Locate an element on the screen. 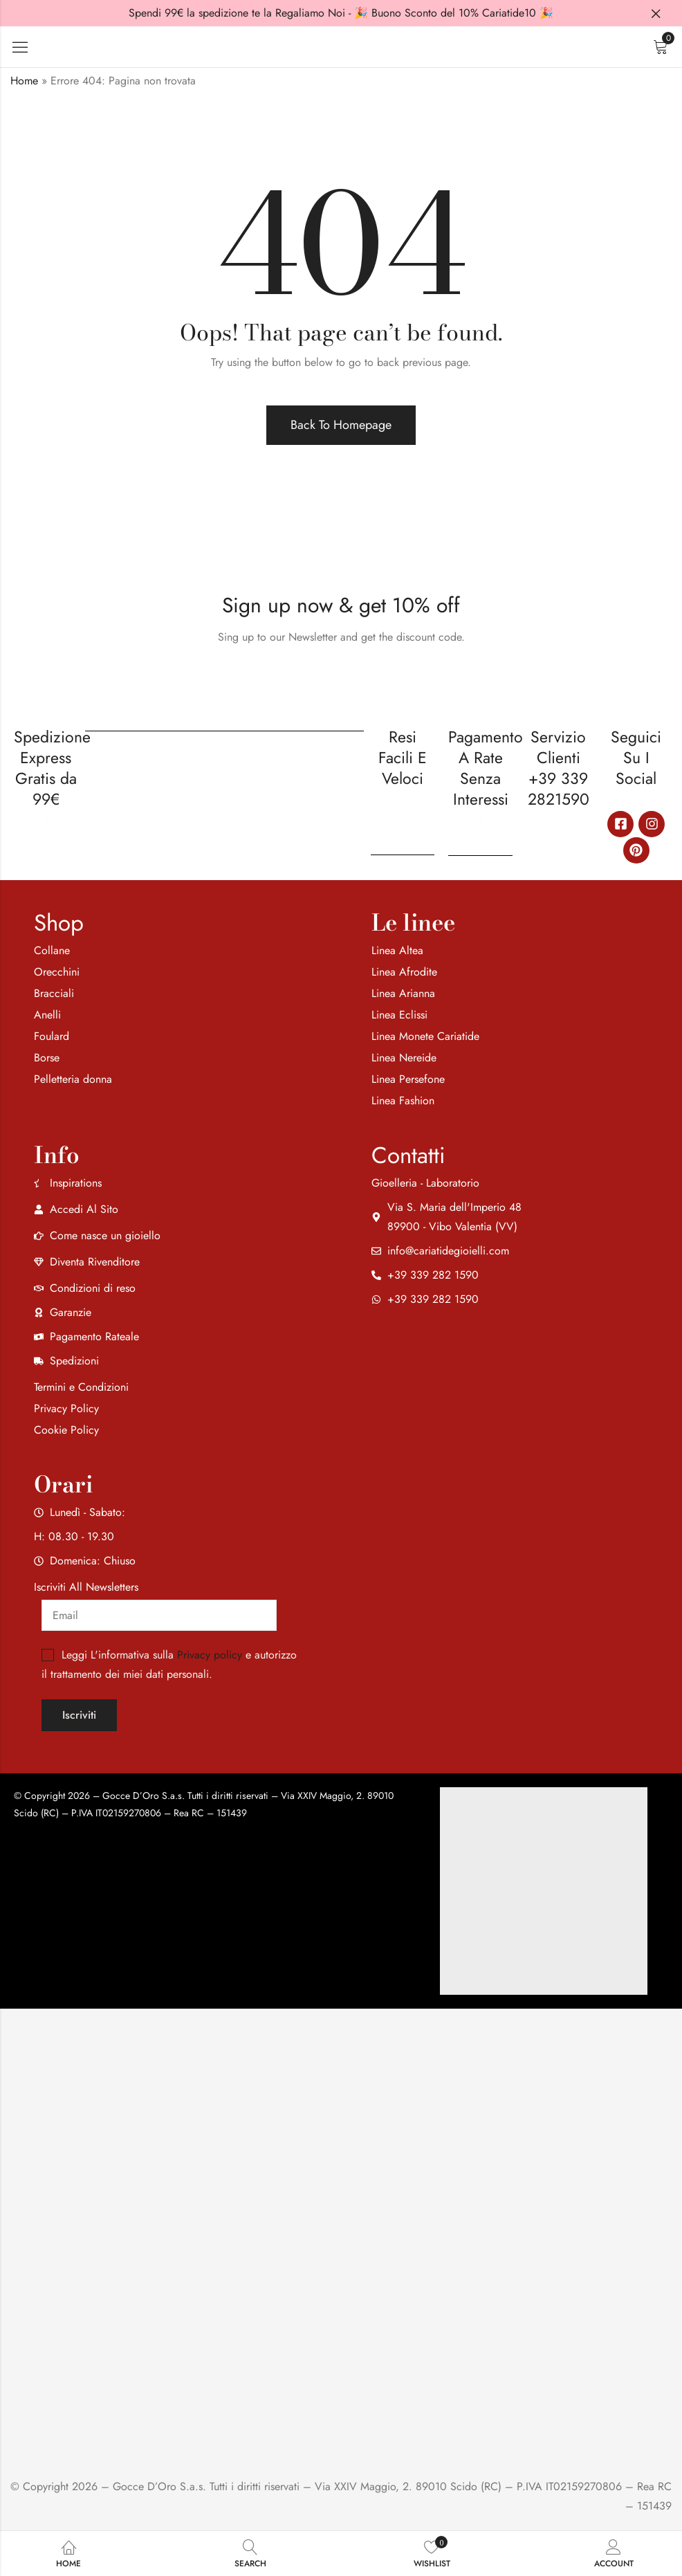  Foulard is located at coordinates (51, 1036).